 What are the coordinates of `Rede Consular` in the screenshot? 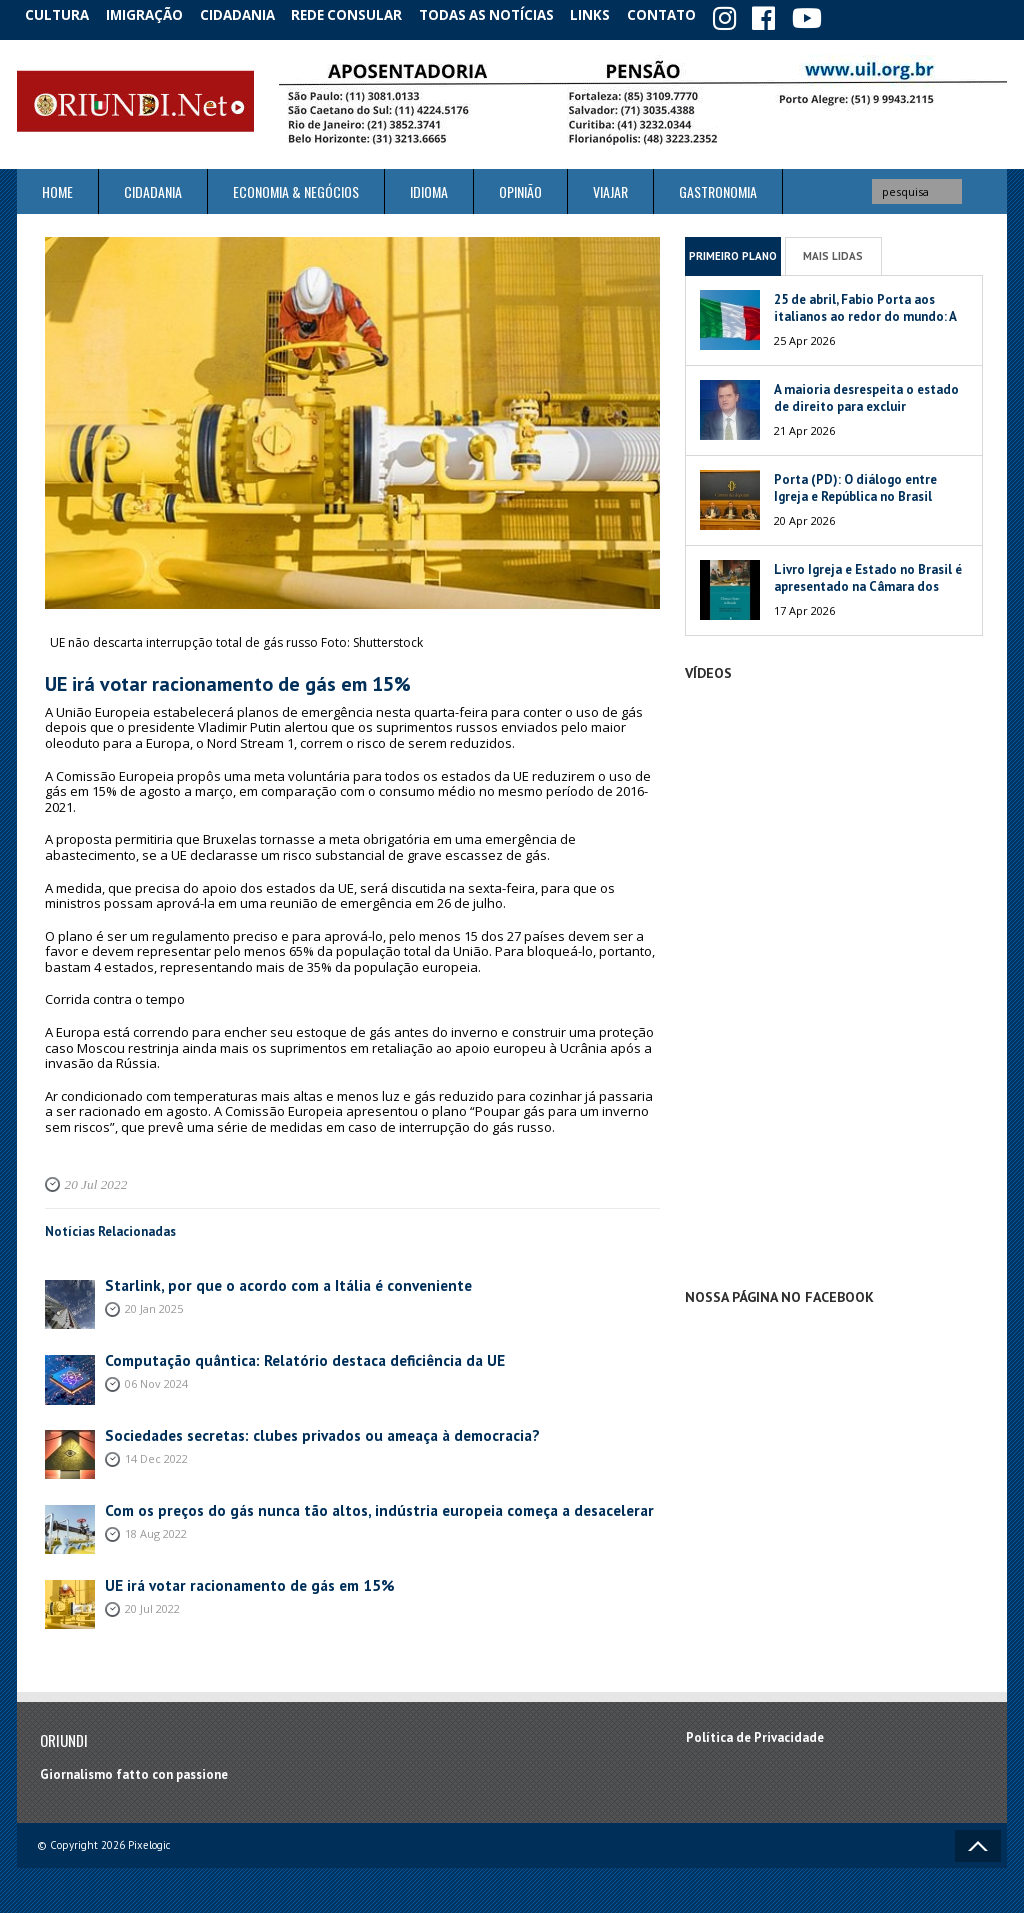 It's located at (367, 14).